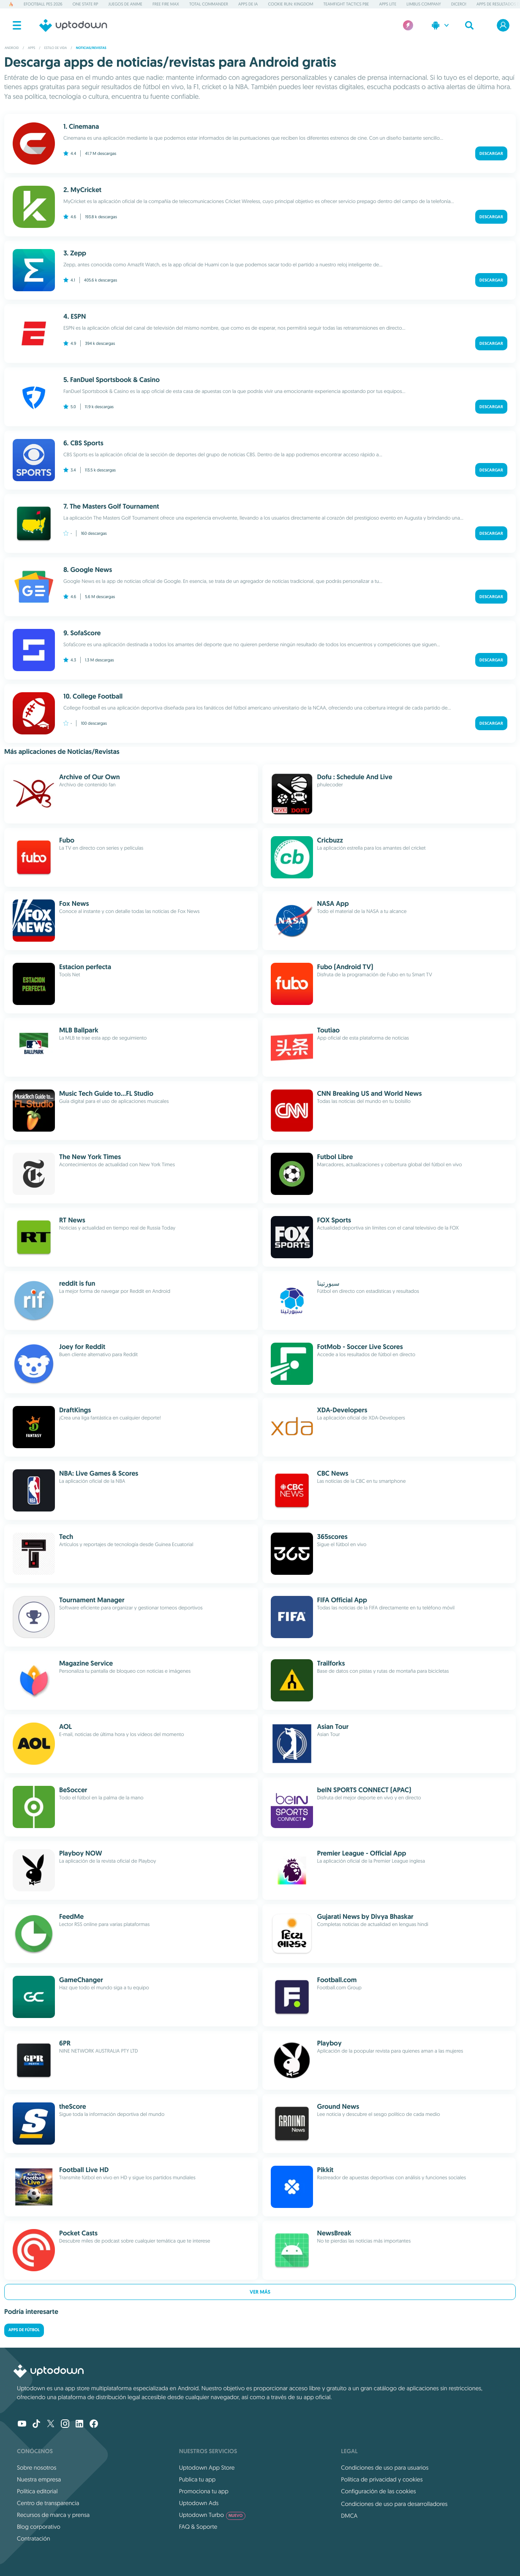  I want to click on Free Fire MAX, so click(165, 4).